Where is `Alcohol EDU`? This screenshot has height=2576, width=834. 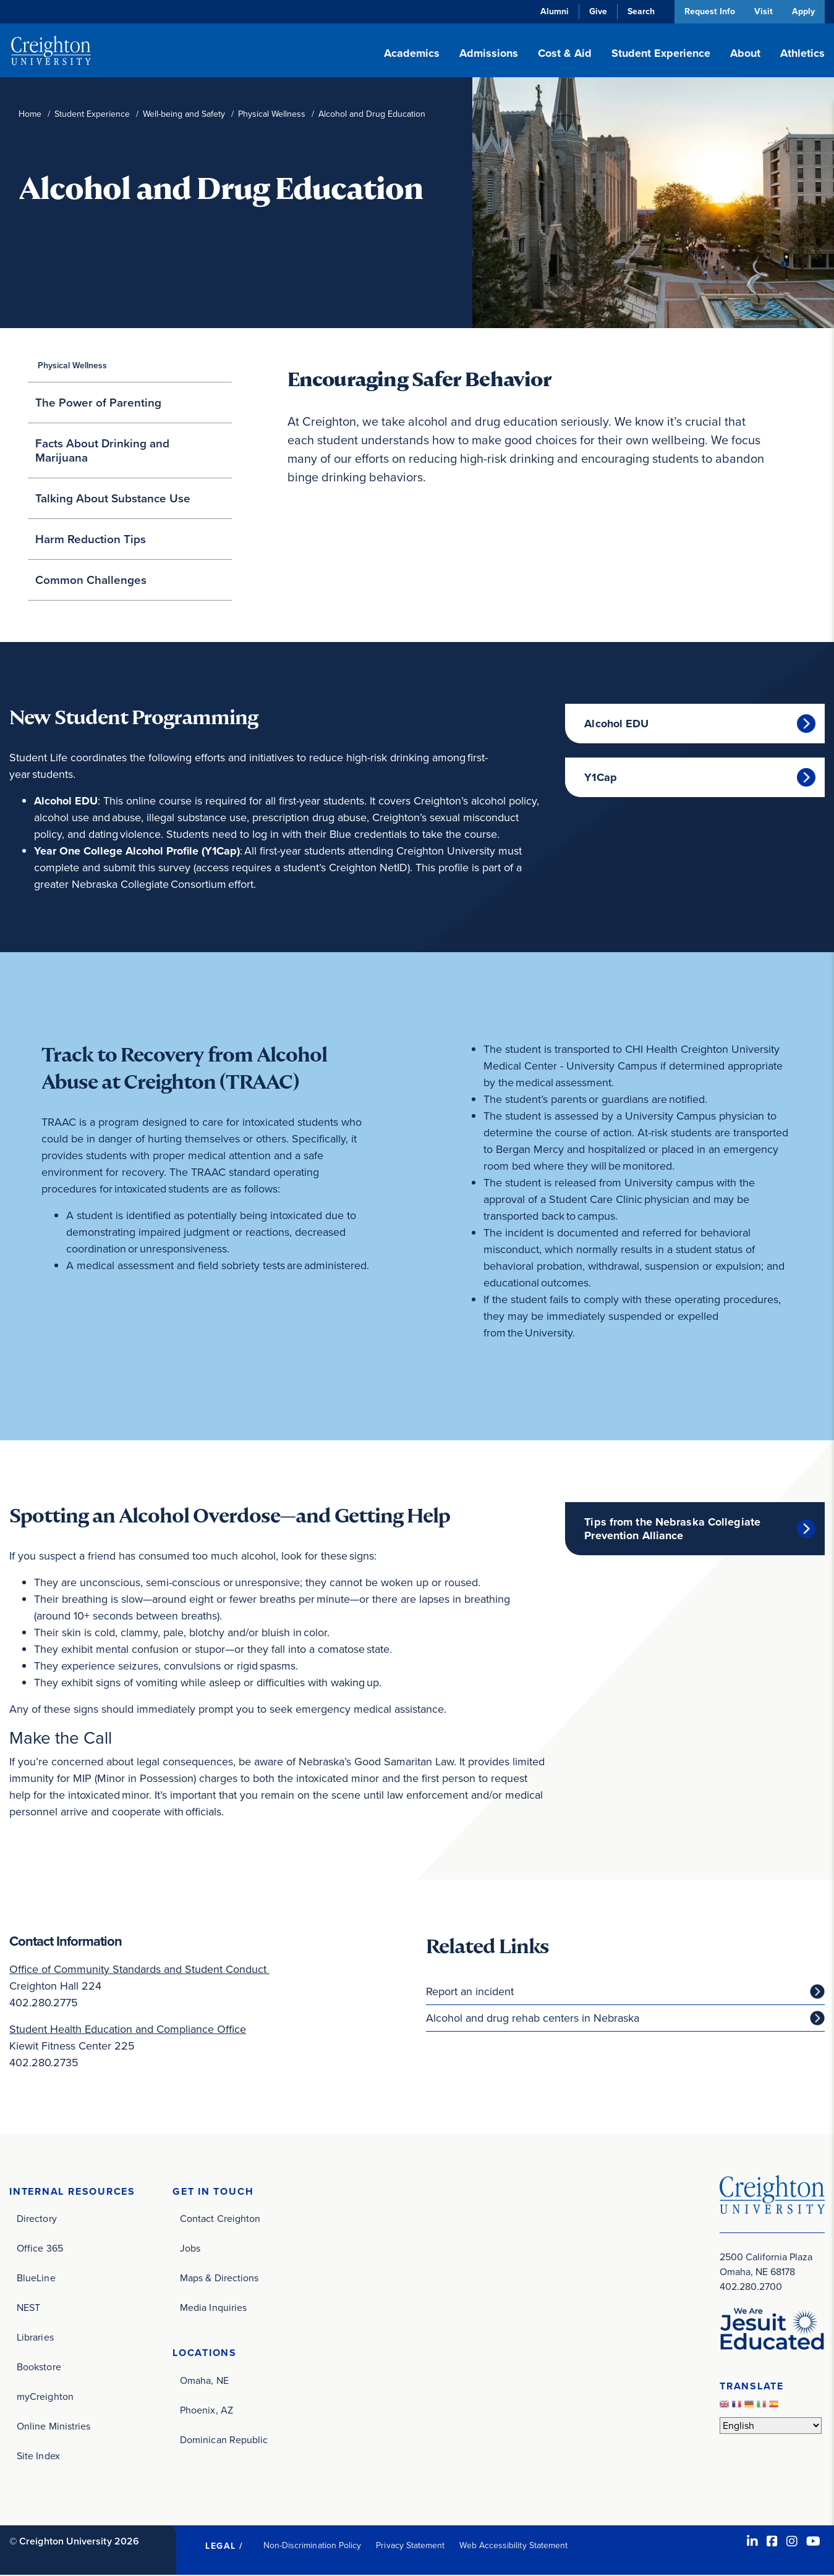 Alcohol EDU is located at coordinates (616, 724).